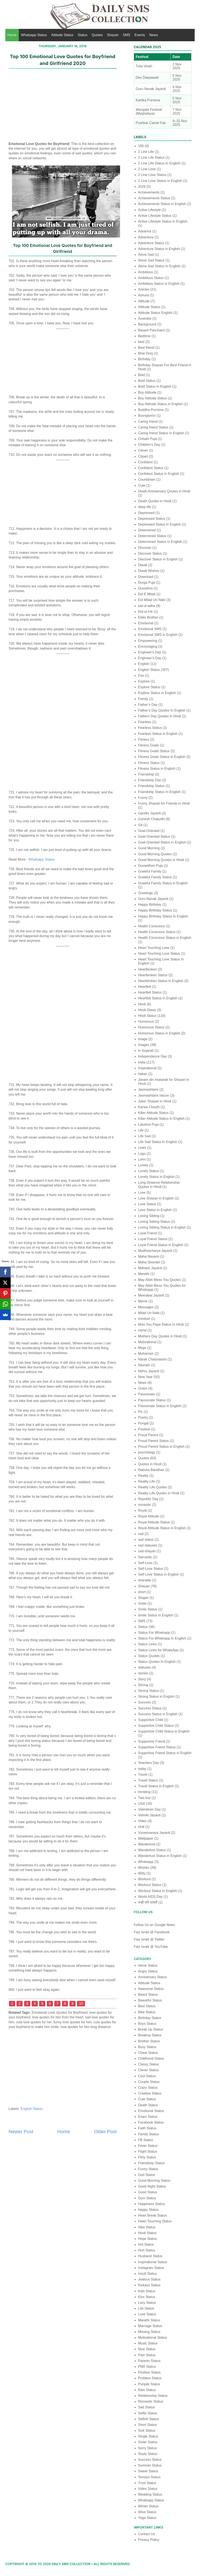 The image size is (200, 2576). Describe the element at coordinates (142, 1039) in the screenshot. I see `image` at that location.